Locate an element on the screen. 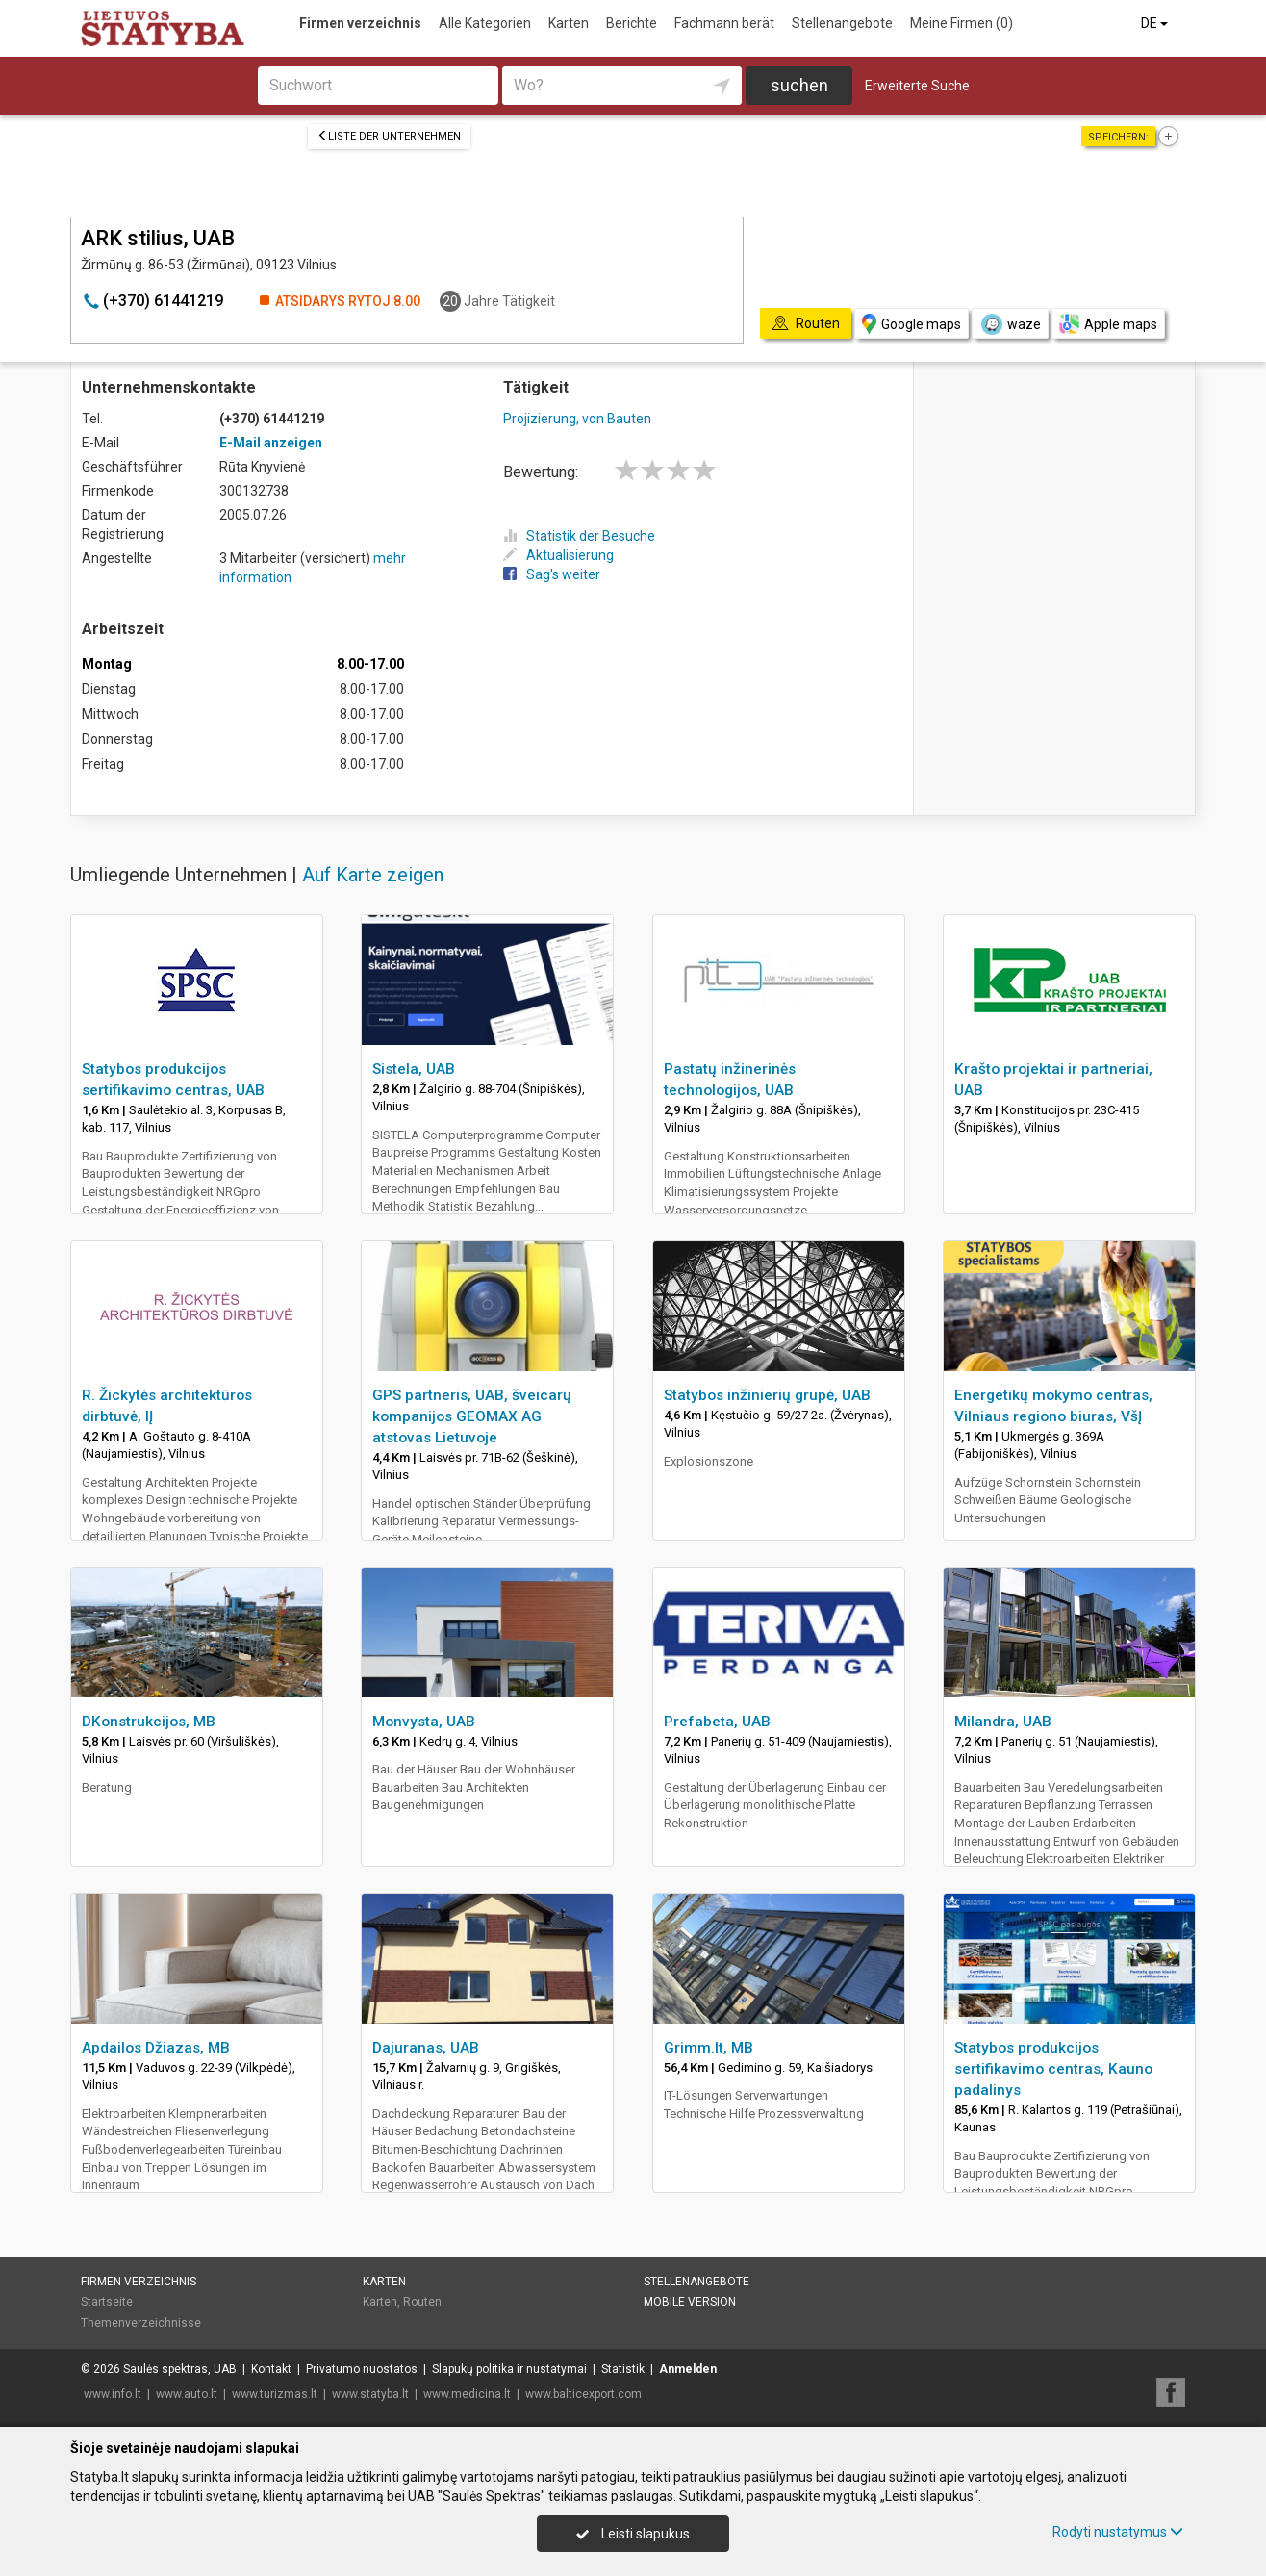  www.balticexport.com is located at coordinates (583, 2394).